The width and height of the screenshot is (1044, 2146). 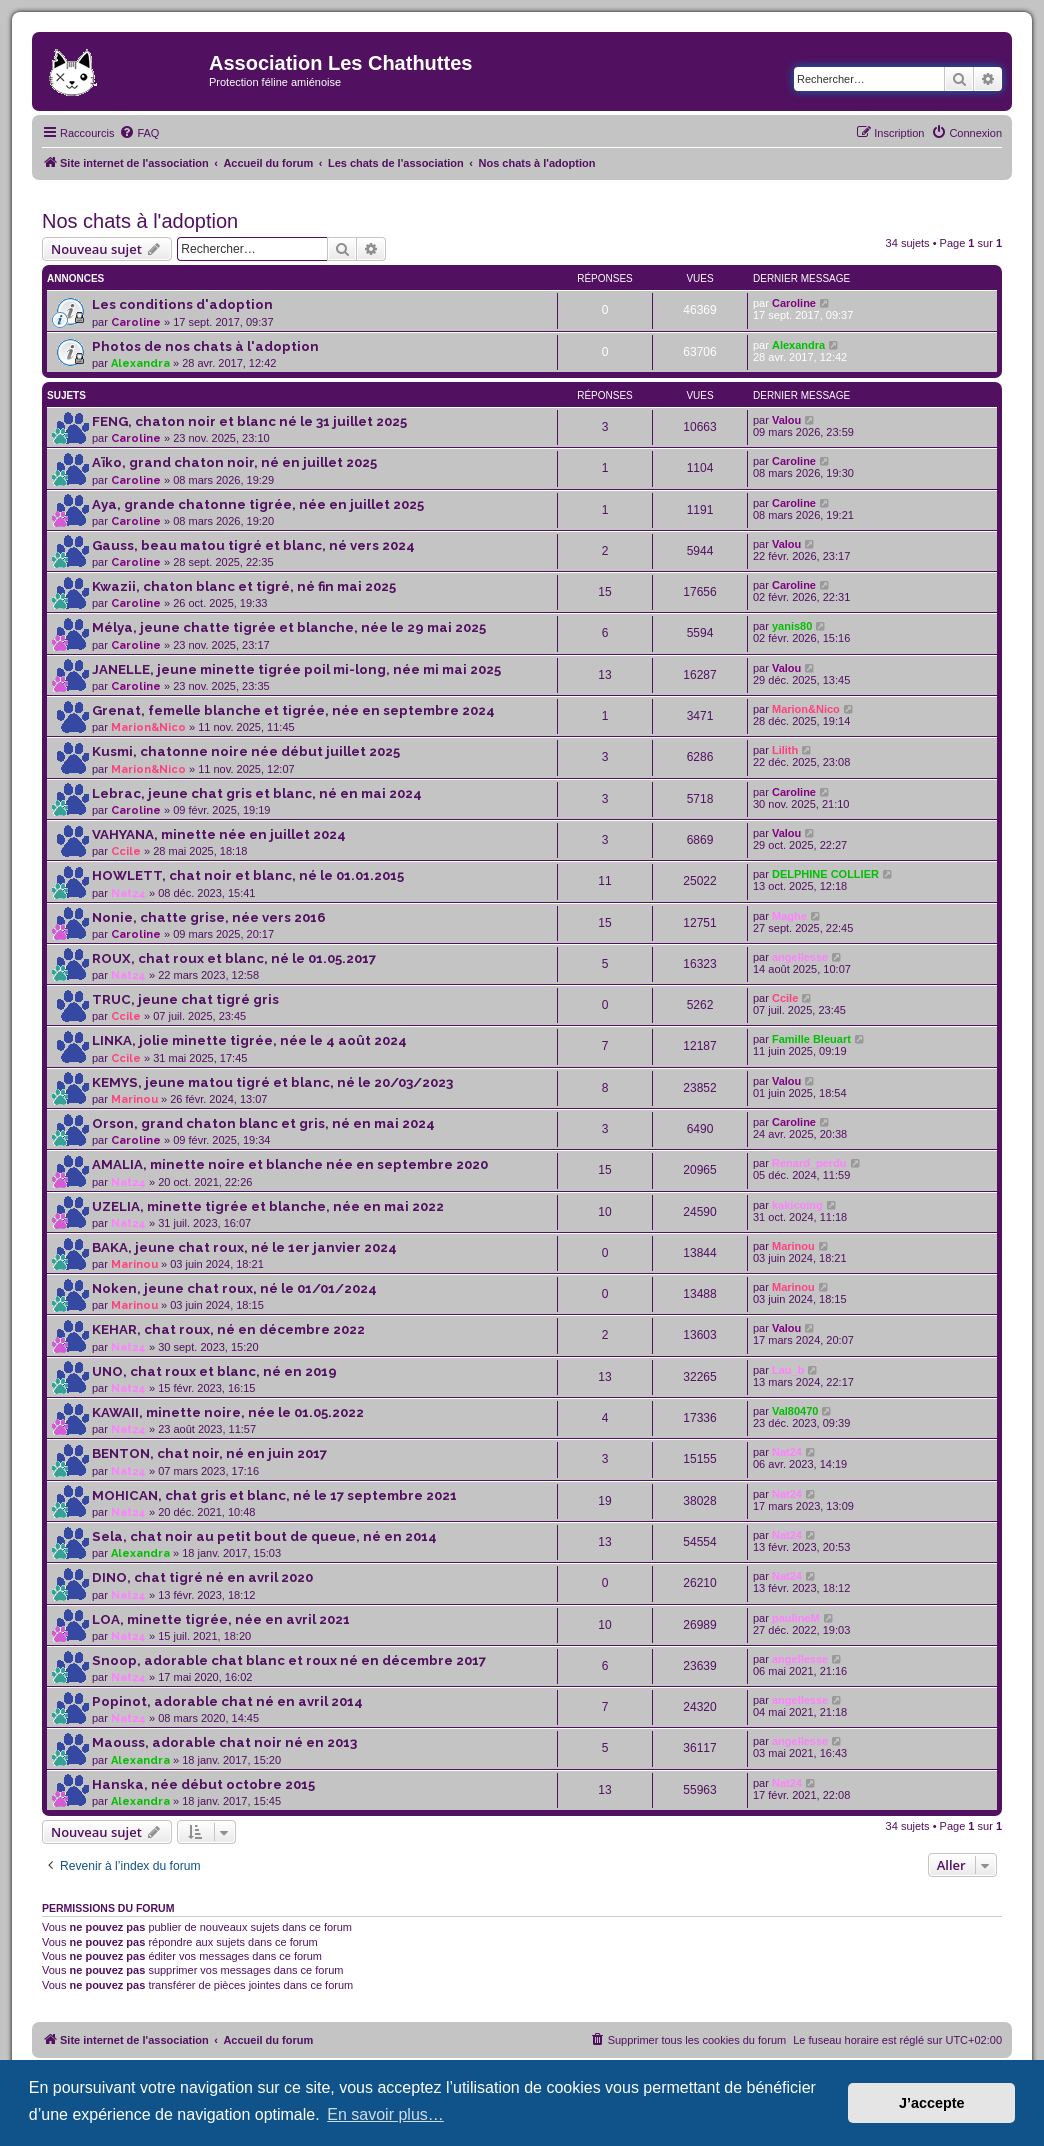 What do you see at coordinates (263, 1123) in the screenshot?
I see `Orson, grand chaton blanc et gris, né en mai 2024` at bounding box center [263, 1123].